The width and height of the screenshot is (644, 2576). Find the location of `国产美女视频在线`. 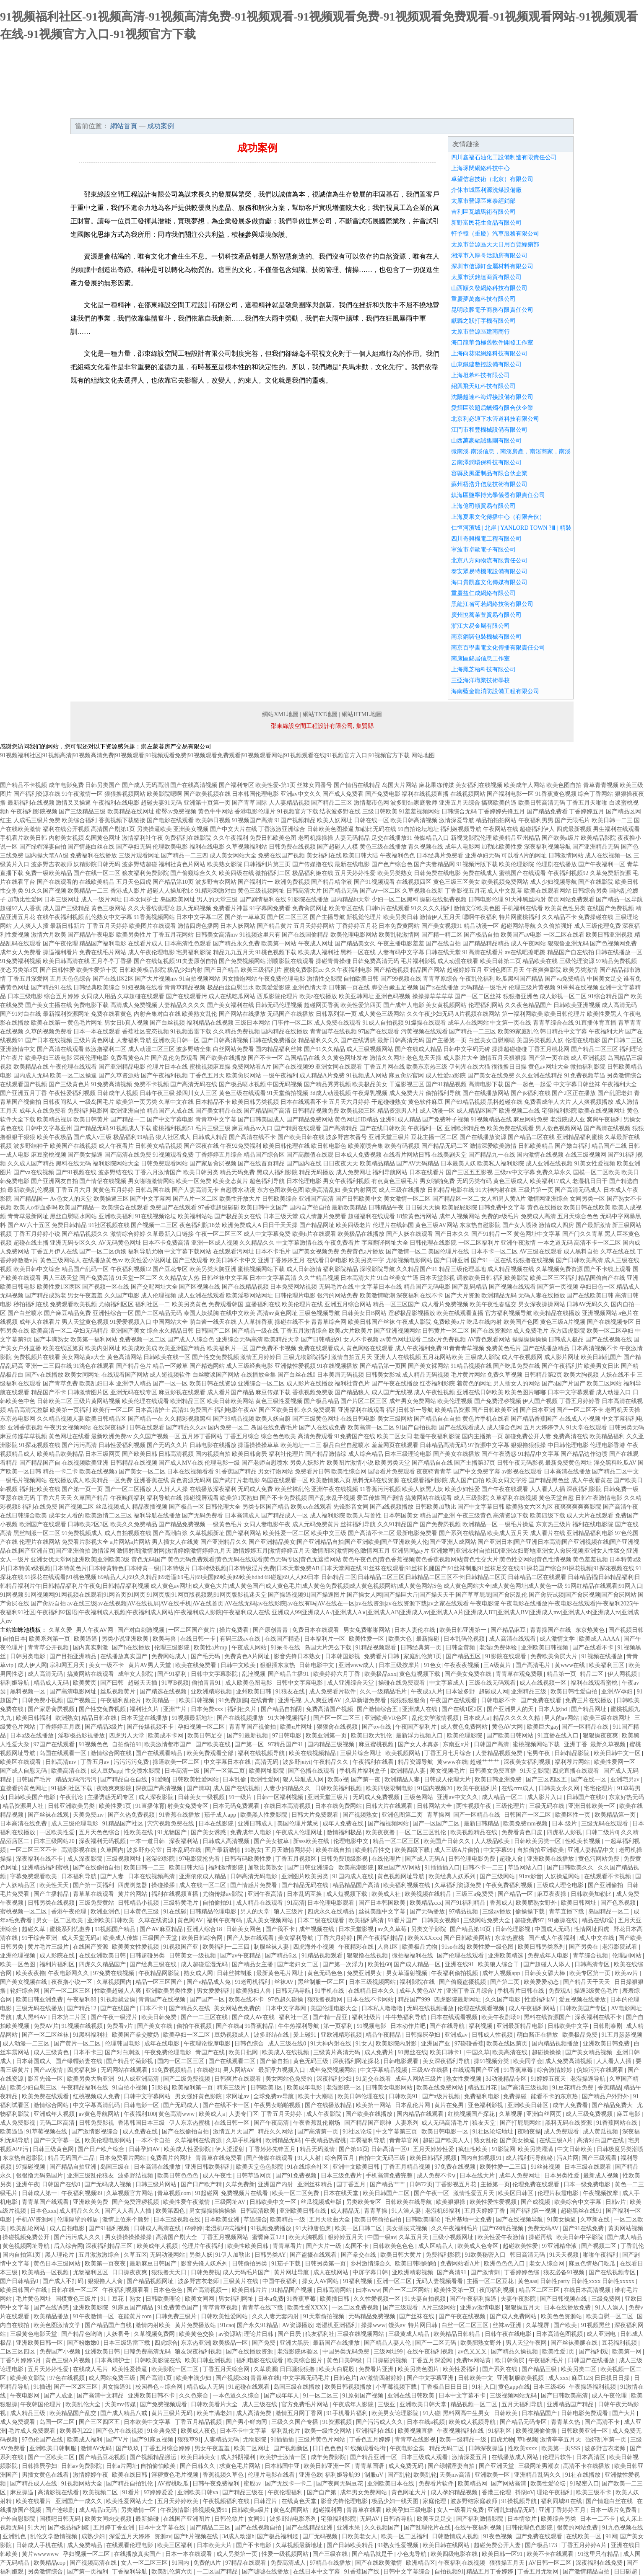

国产美女视频在线 is located at coordinates (24, 1982).